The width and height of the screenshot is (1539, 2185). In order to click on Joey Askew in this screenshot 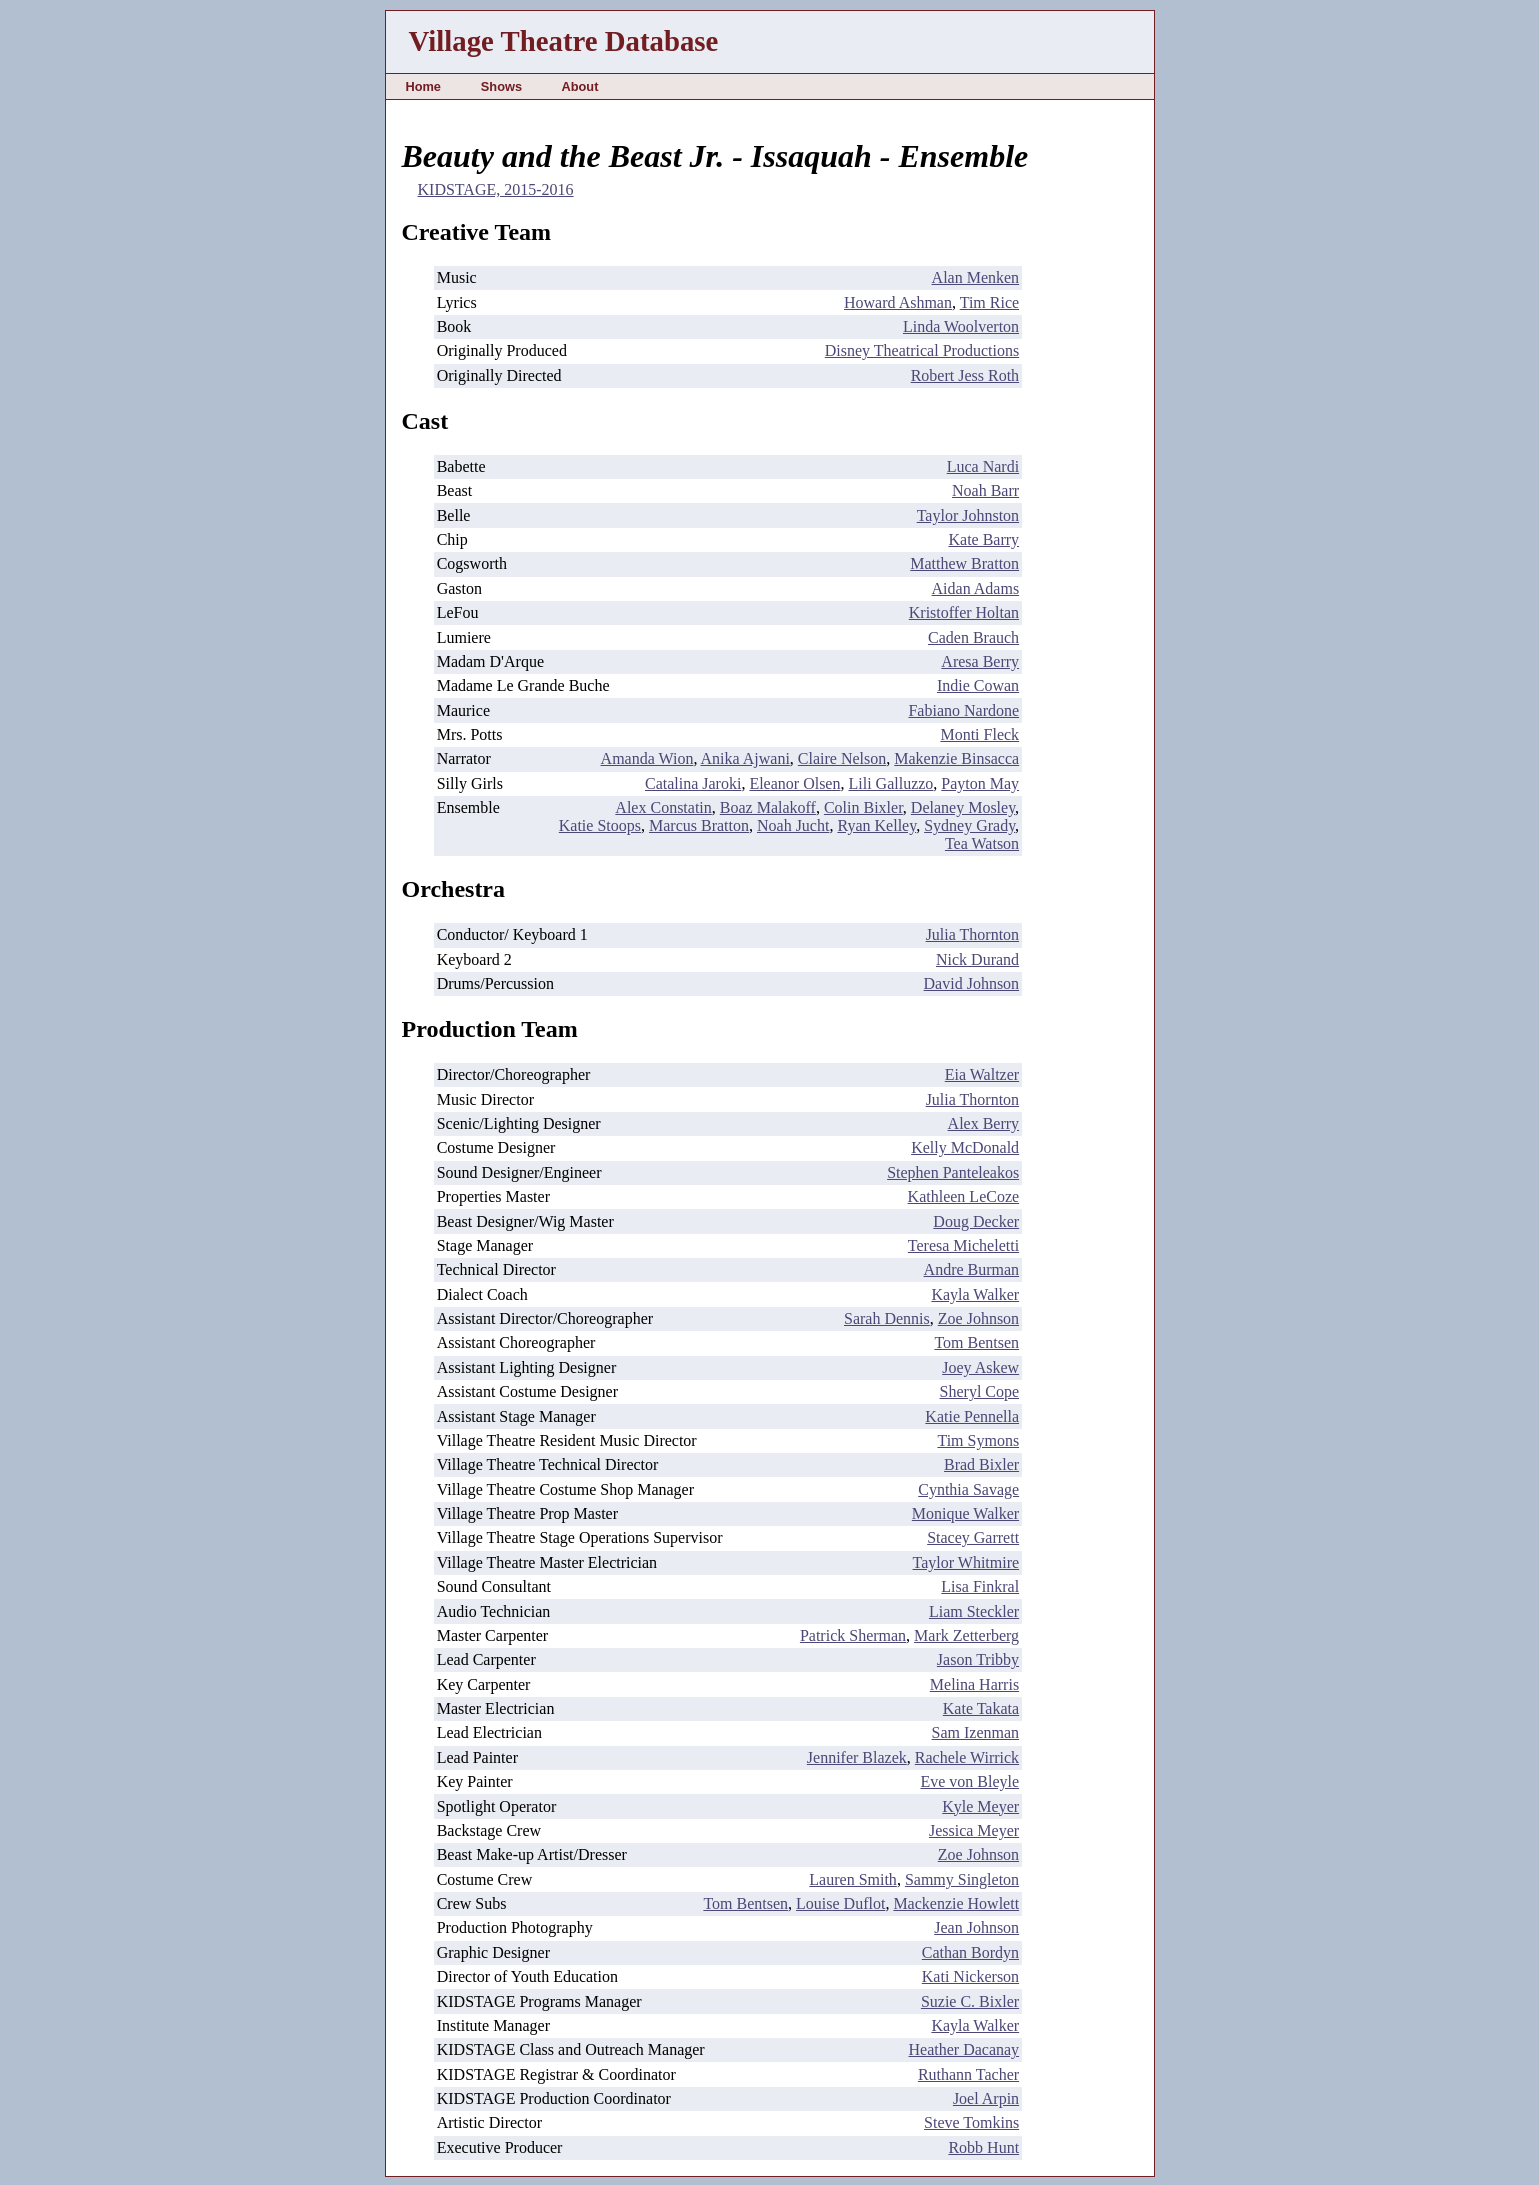, I will do `click(980, 1367)`.